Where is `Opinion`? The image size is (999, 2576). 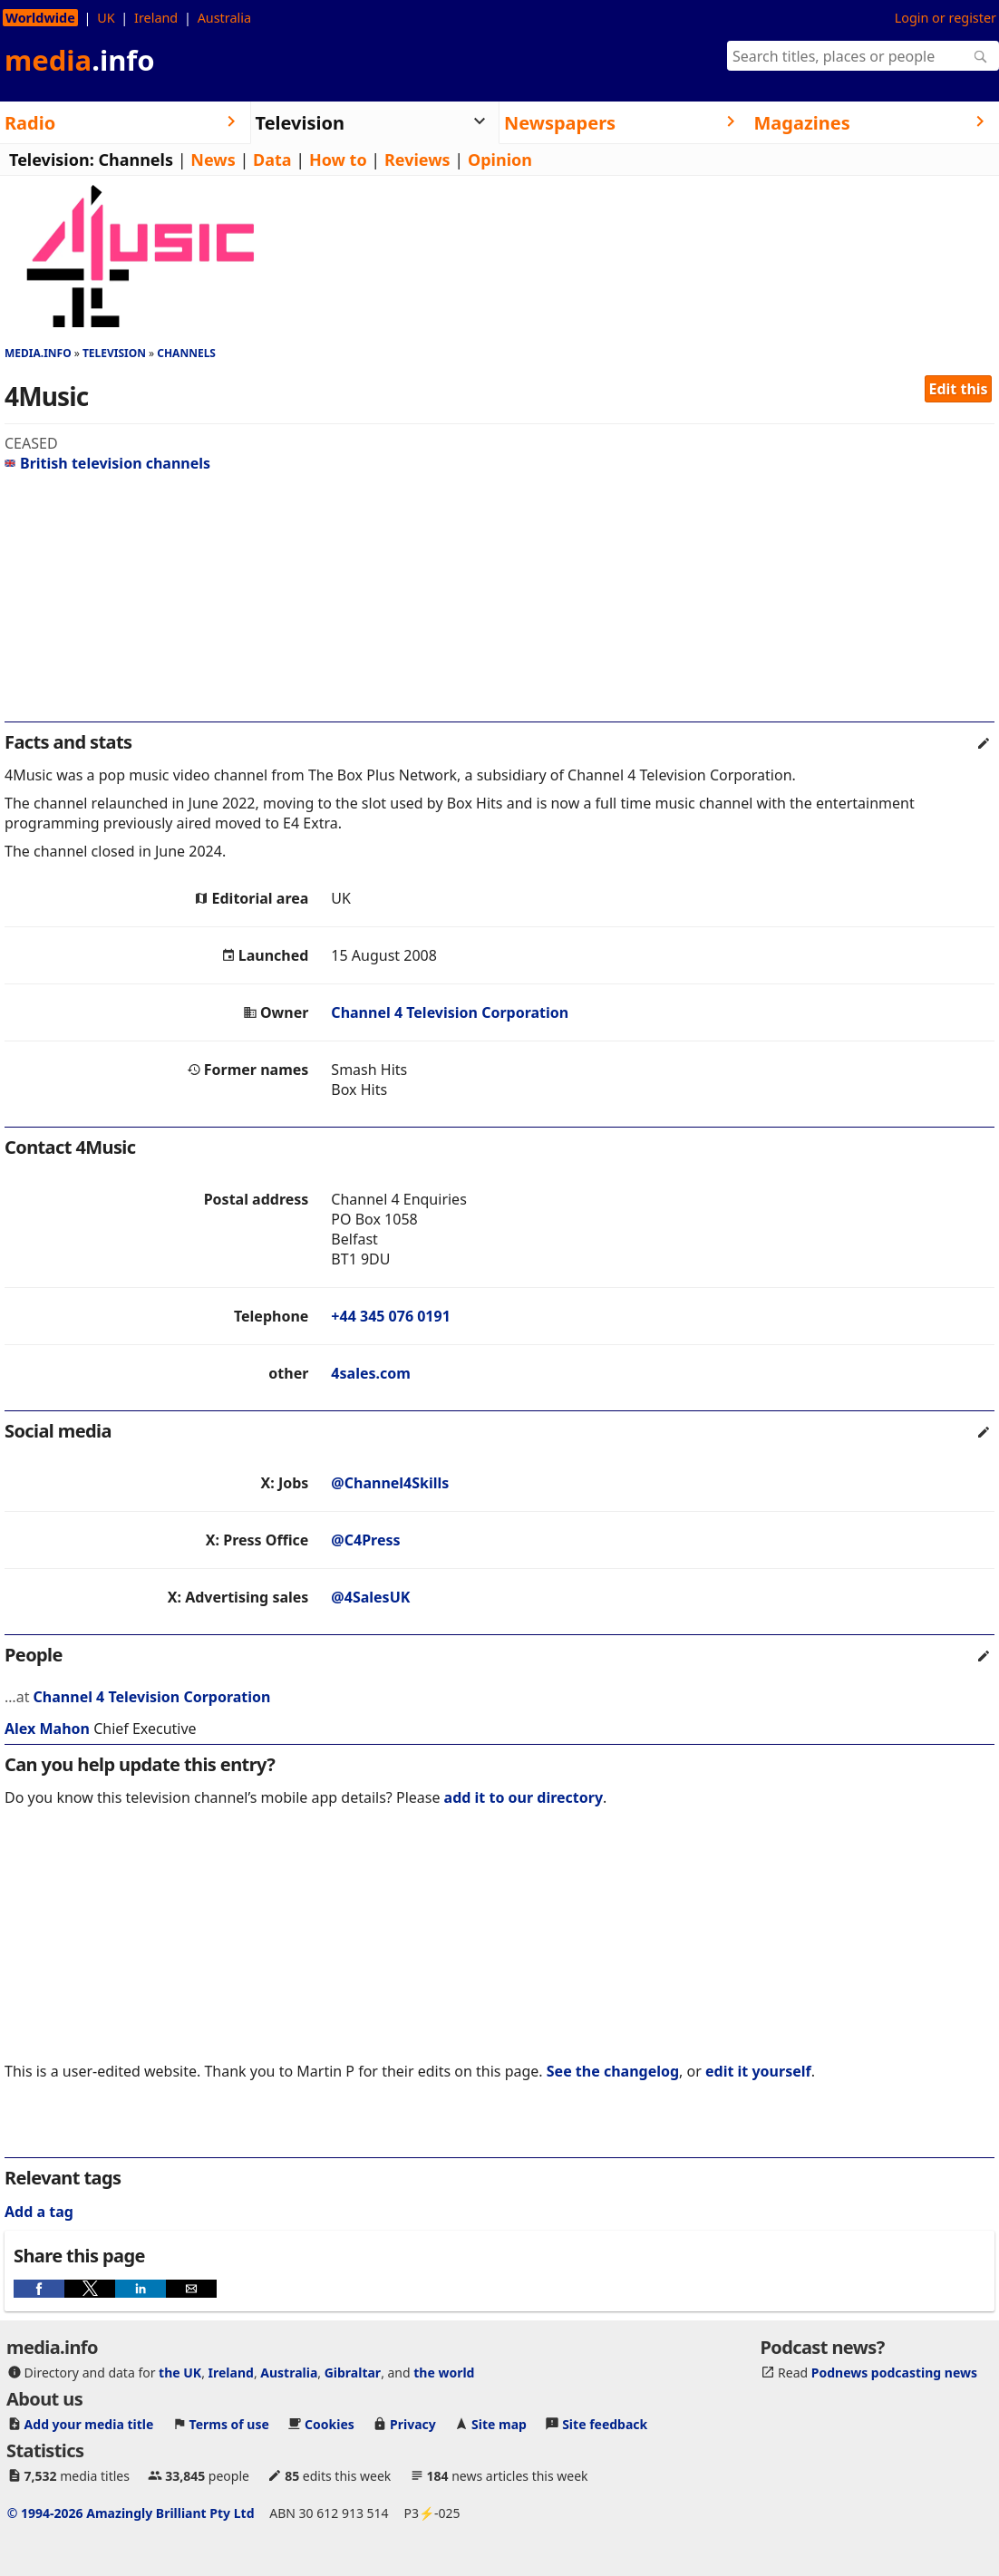
Opinion is located at coordinates (500, 159).